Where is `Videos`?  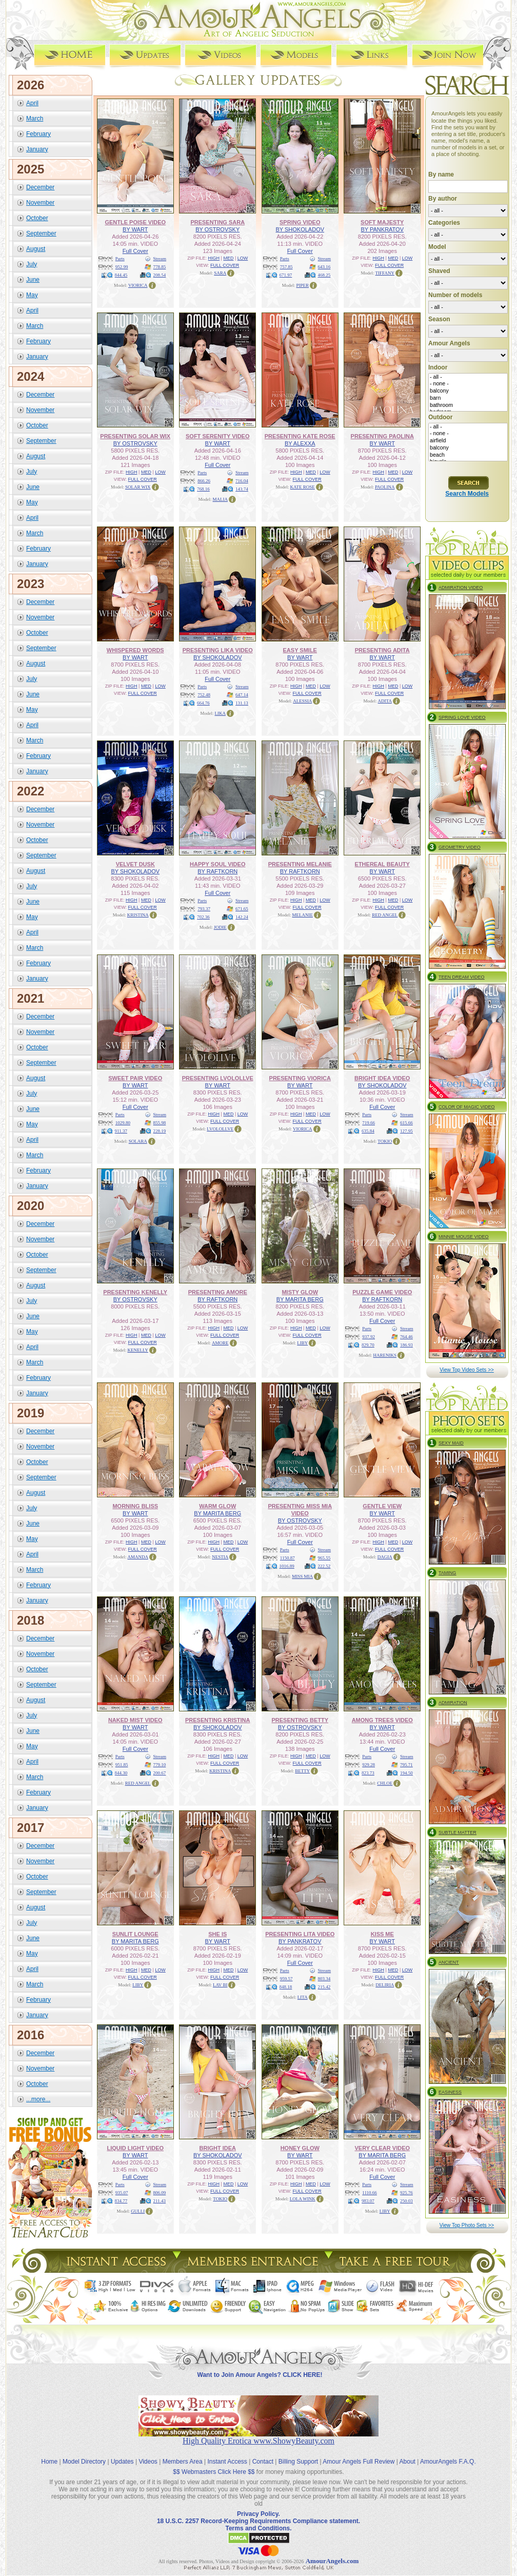 Videos is located at coordinates (147, 2461).